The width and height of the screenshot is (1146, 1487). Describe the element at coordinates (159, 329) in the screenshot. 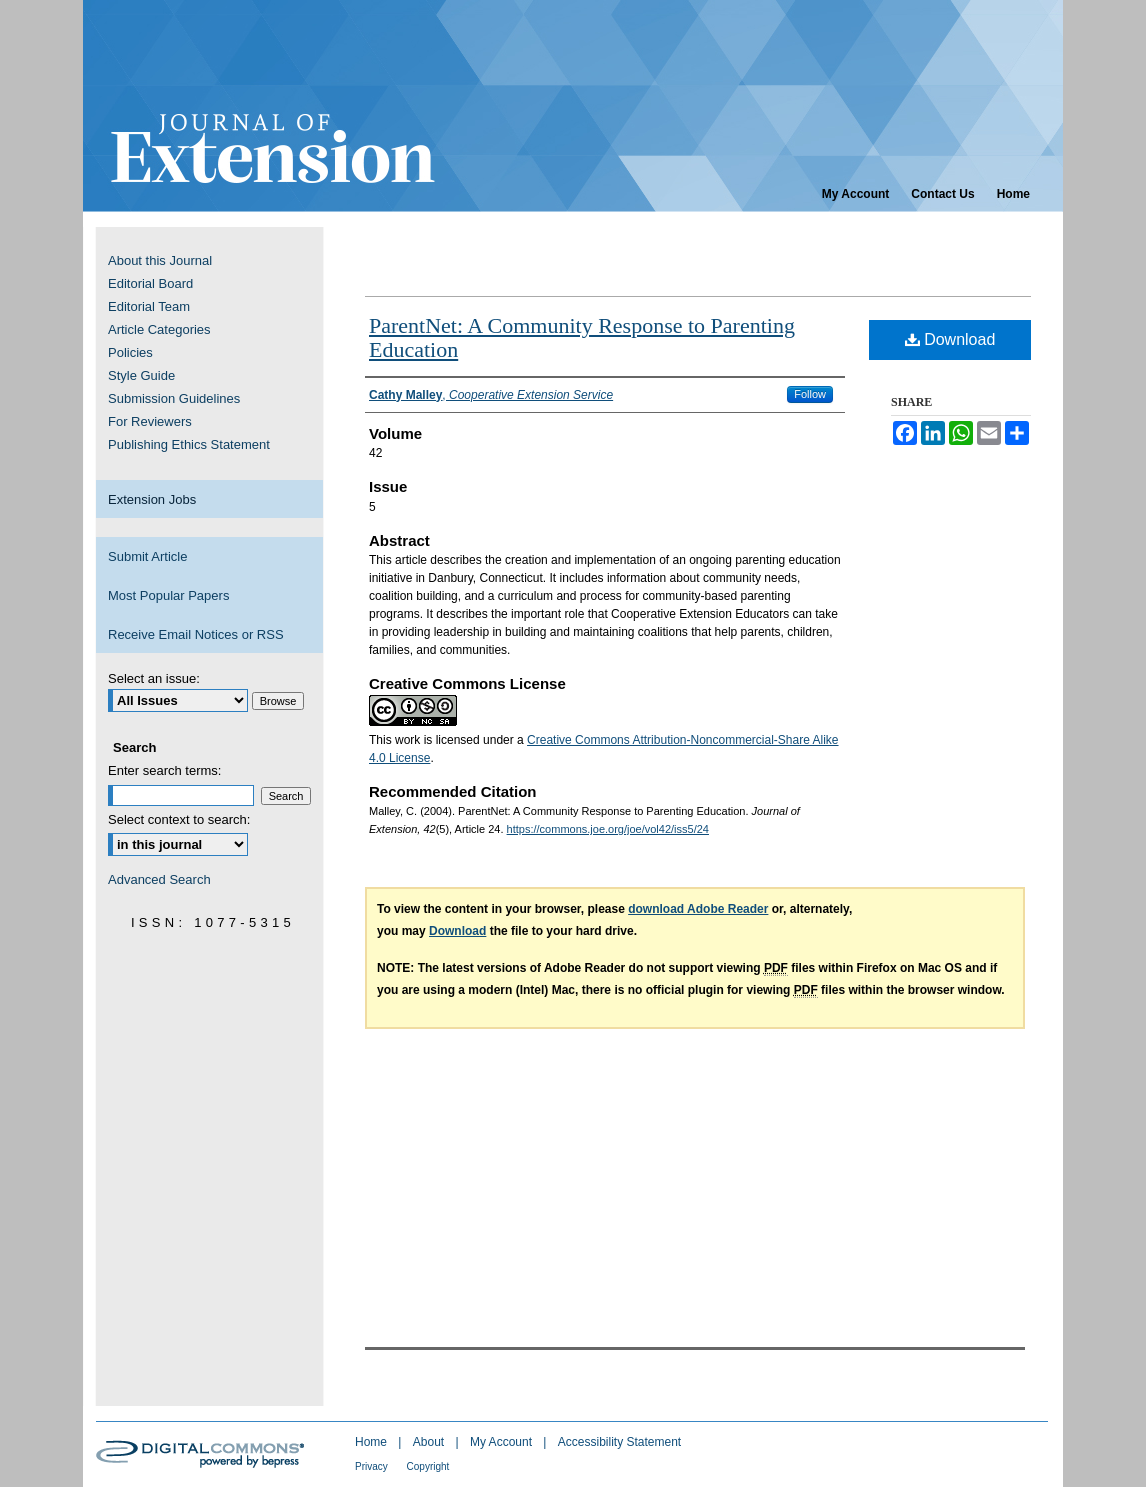

I see `Article Categories` at that location.